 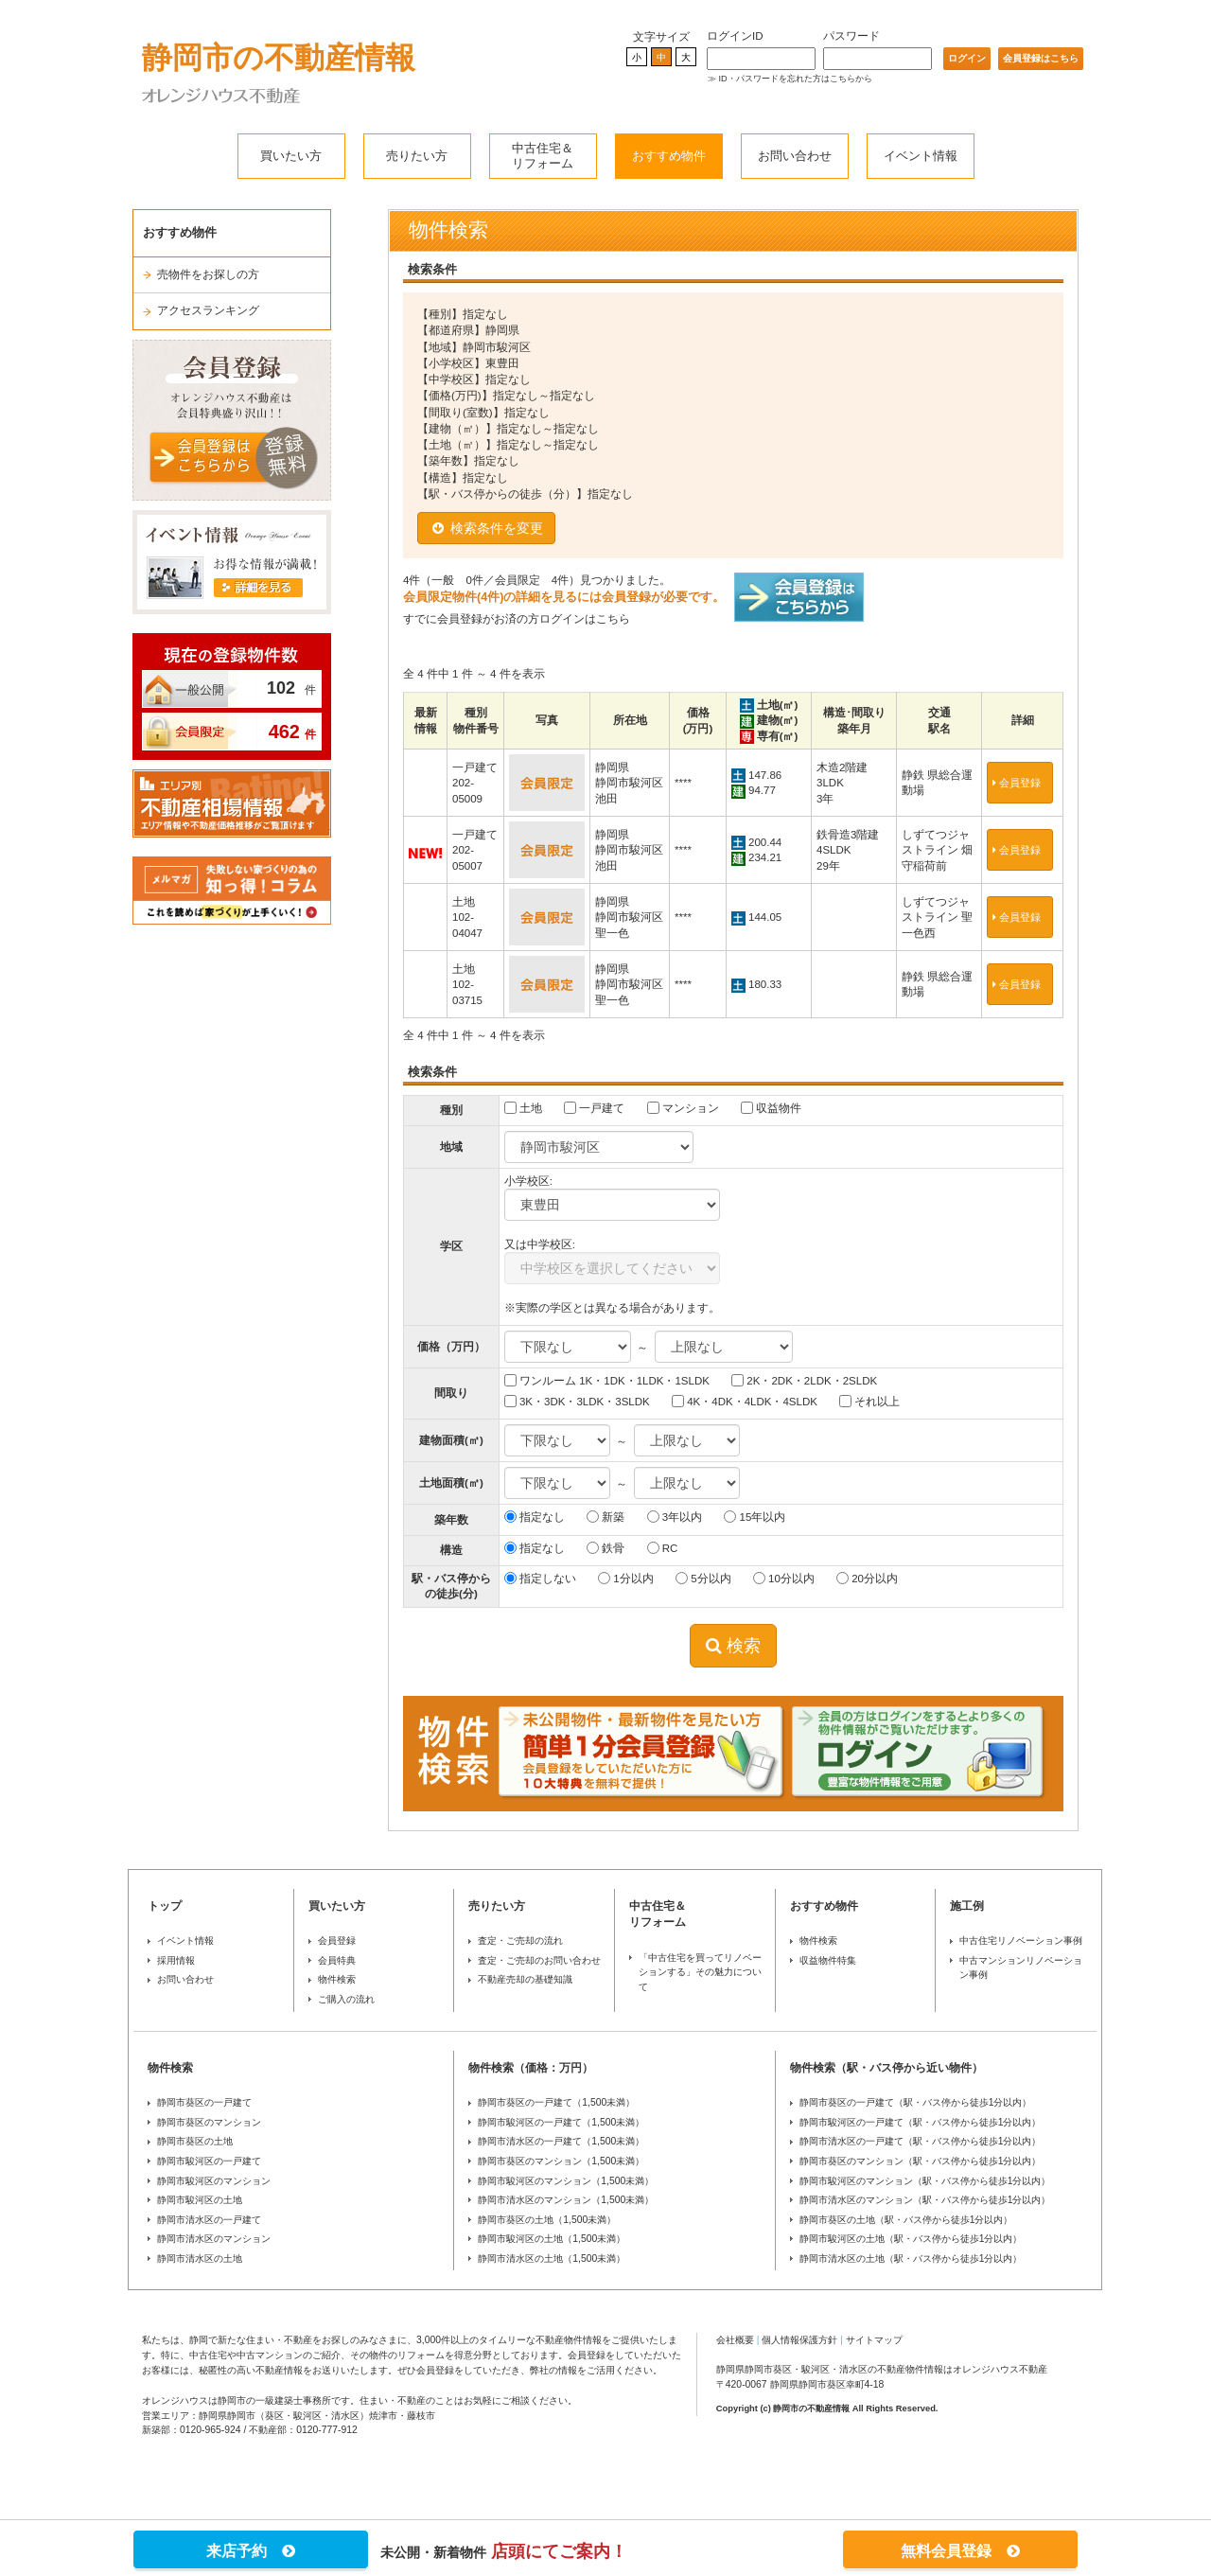 What do you see at coordinates (960, 2551) in the screenshot?
I see `無料会員登録` at bounding box center [960, 2551].